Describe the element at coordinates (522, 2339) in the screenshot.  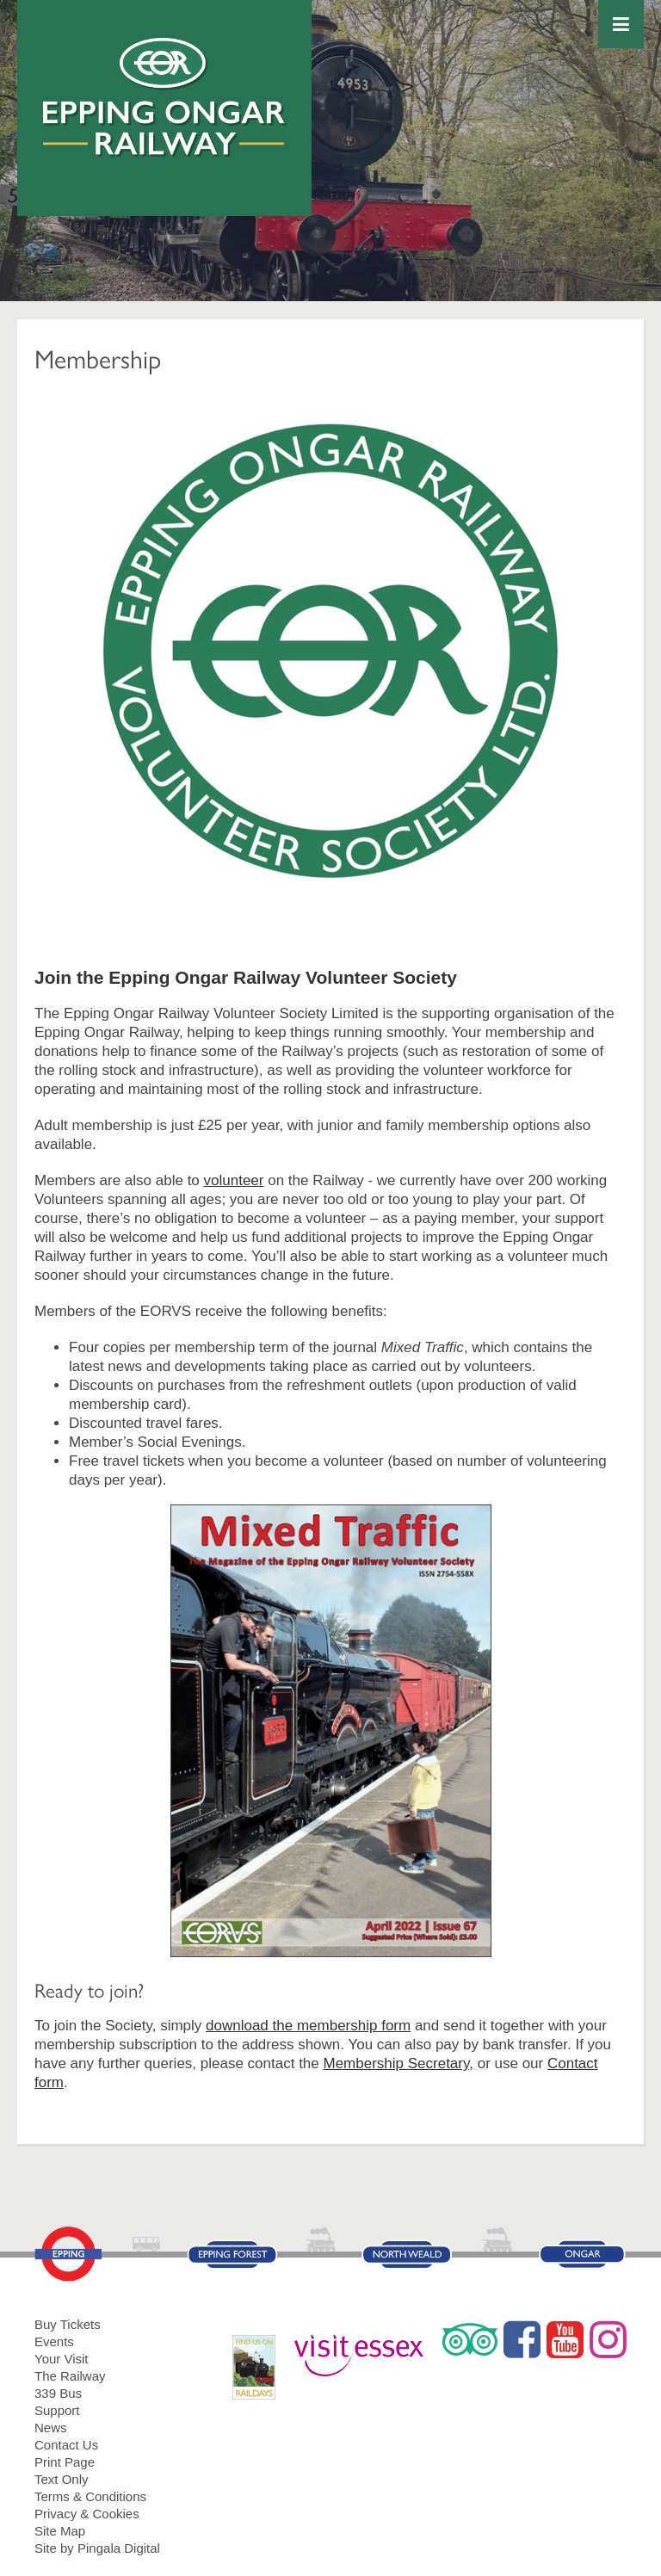
I see `Facebook` at that location.